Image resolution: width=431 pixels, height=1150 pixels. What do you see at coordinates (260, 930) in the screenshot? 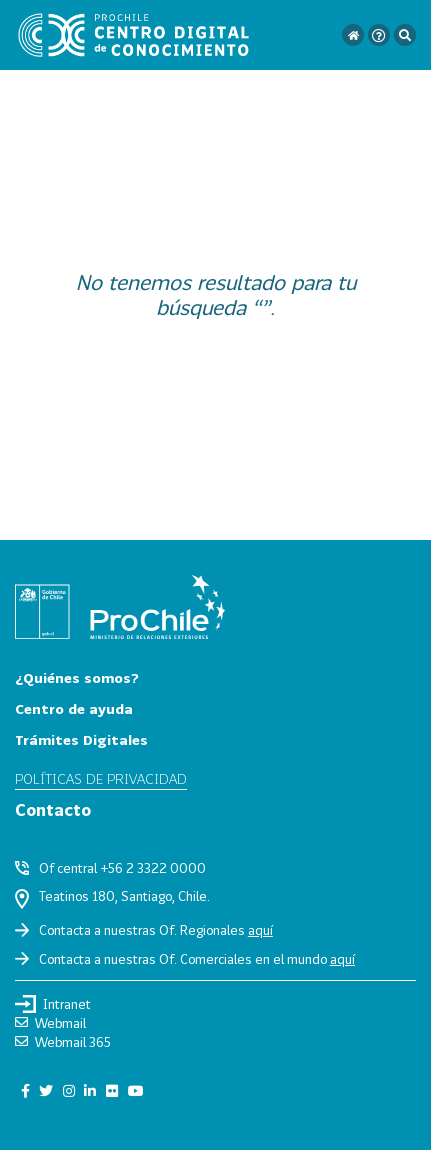
I see `aquí` at bounding box center [260, 930].